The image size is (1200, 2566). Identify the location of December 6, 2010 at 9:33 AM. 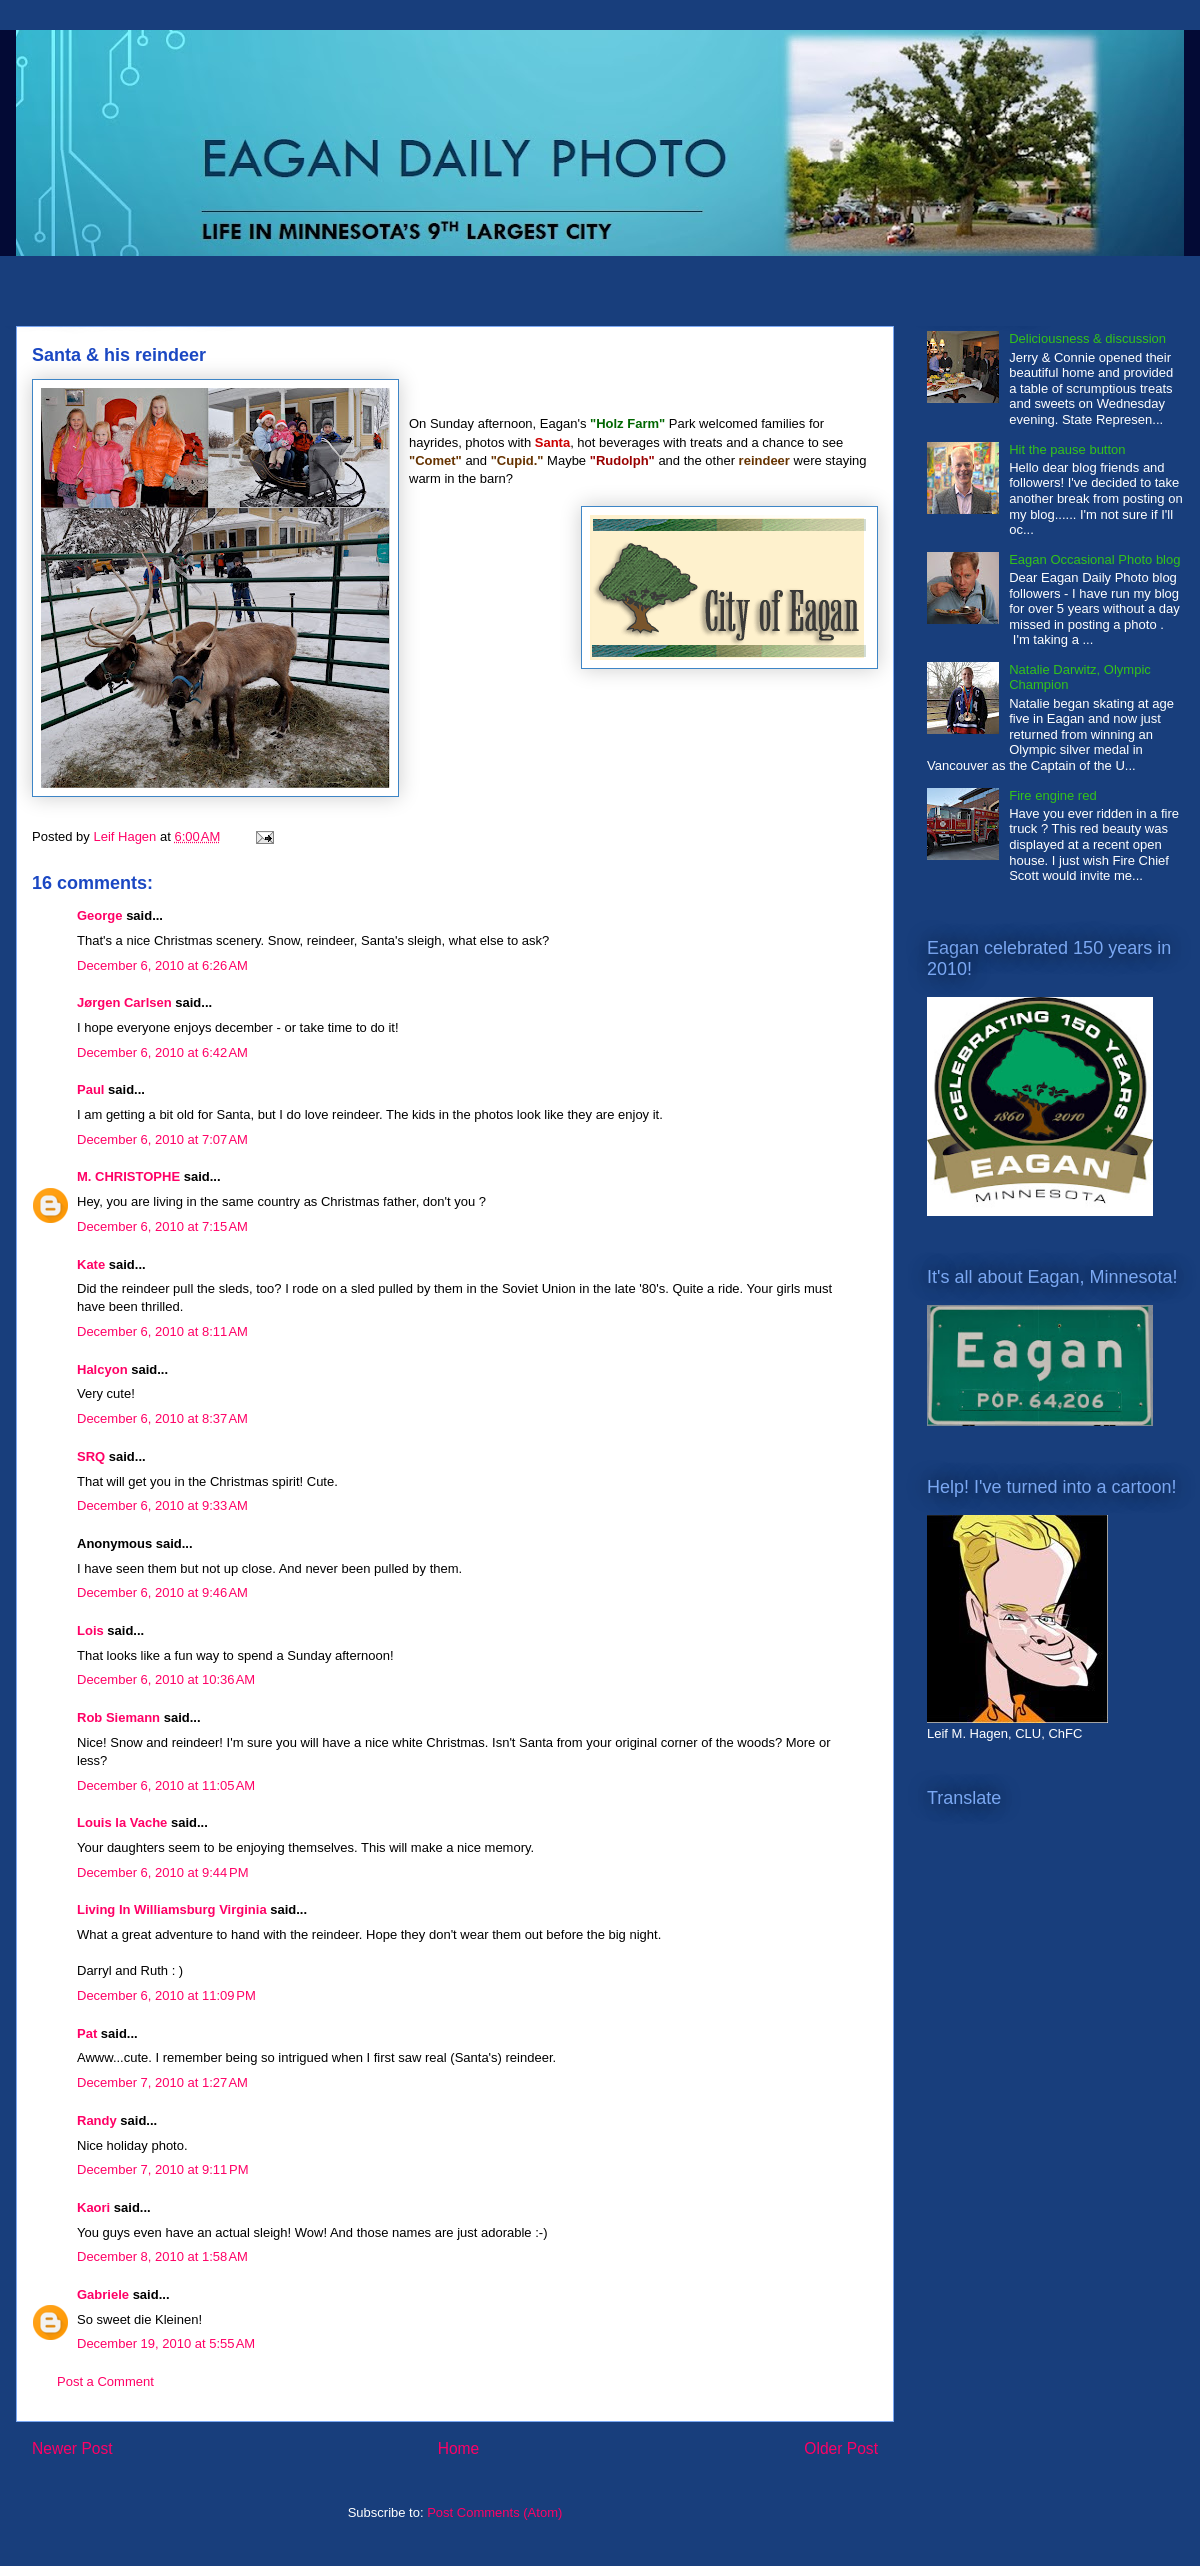
(162, 1505).